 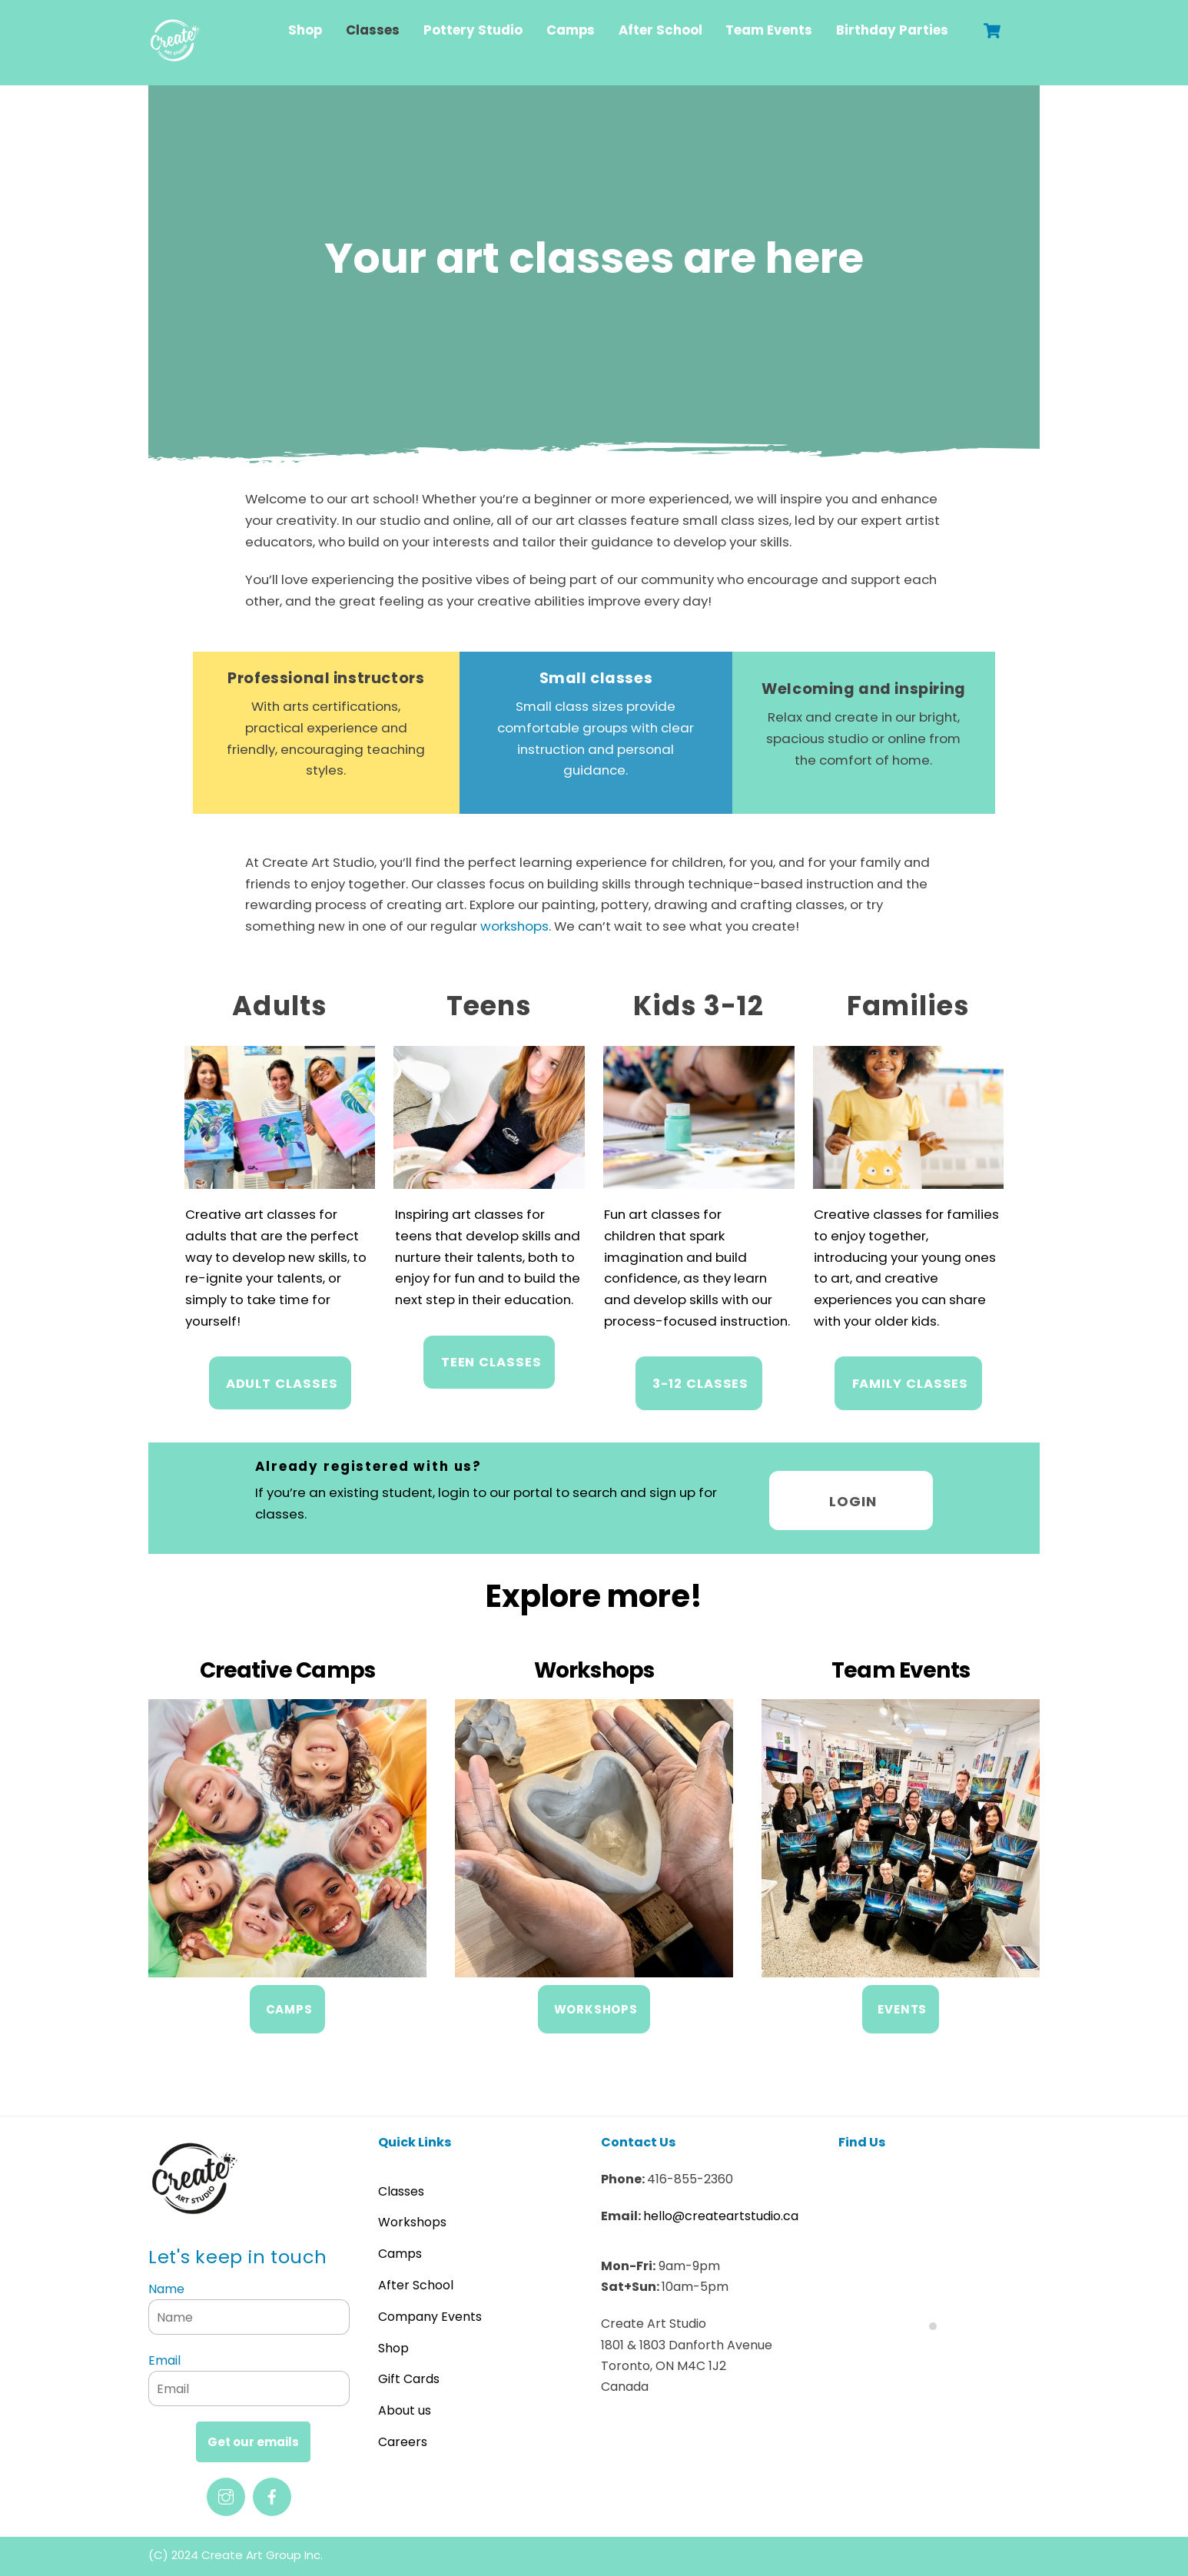 I want to click on FAMILY CLASSES, so click(x=909, y=1379).